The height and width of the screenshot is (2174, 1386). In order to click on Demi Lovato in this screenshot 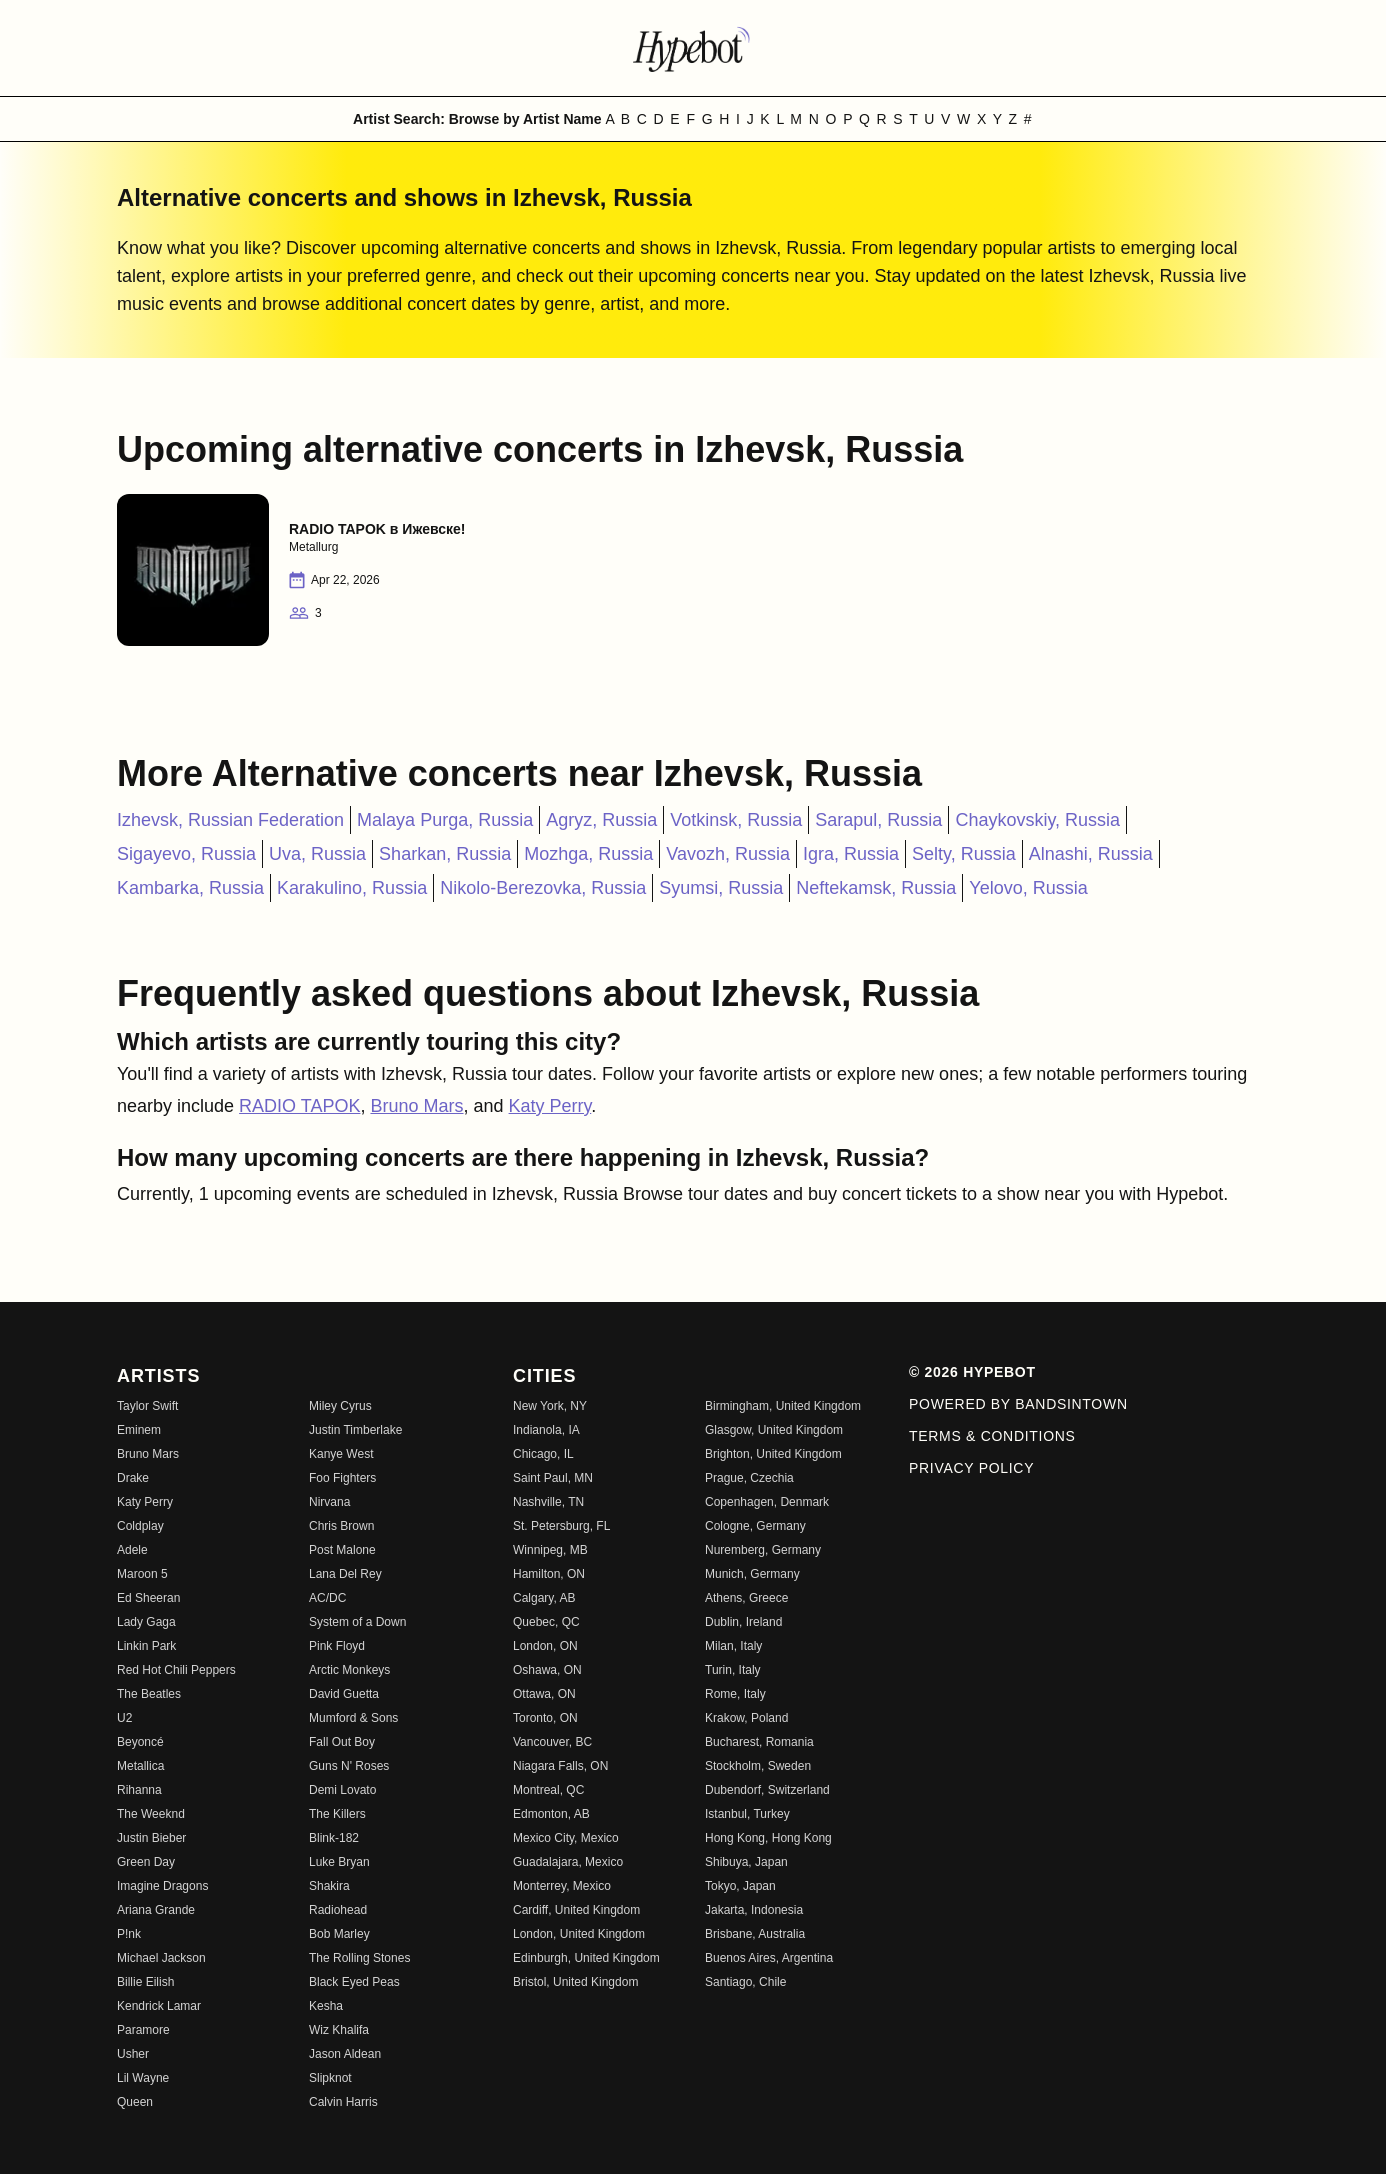, I will do `click(342, 1790)`.